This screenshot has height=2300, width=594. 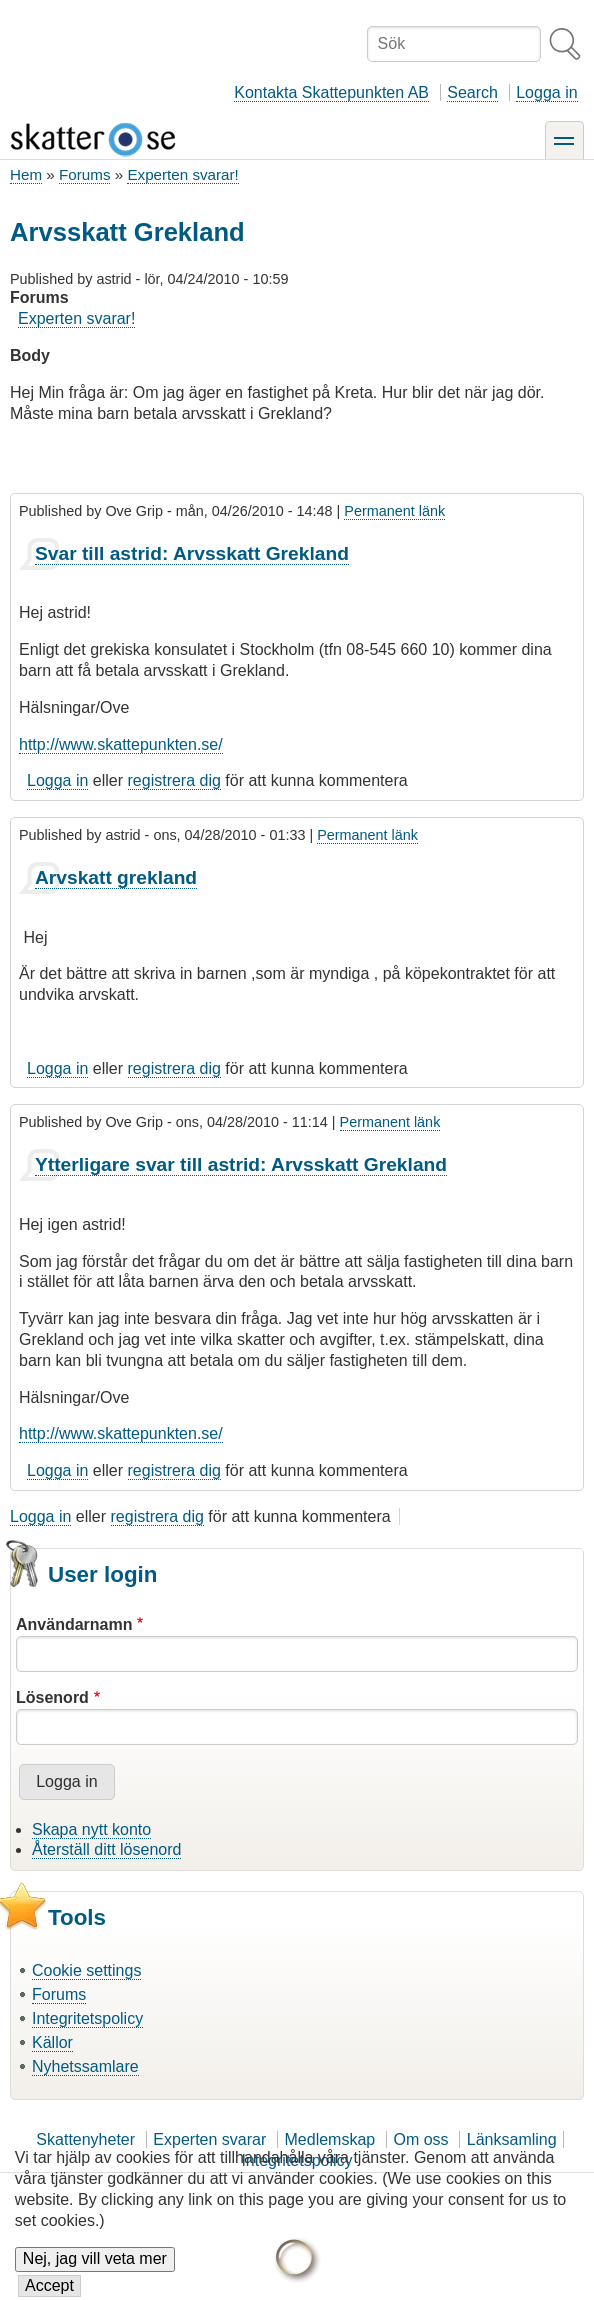 What do you see at coordinates (182, 174) in the screenshot?
I see `Experten svarar!` at bounding box center [182, 174].